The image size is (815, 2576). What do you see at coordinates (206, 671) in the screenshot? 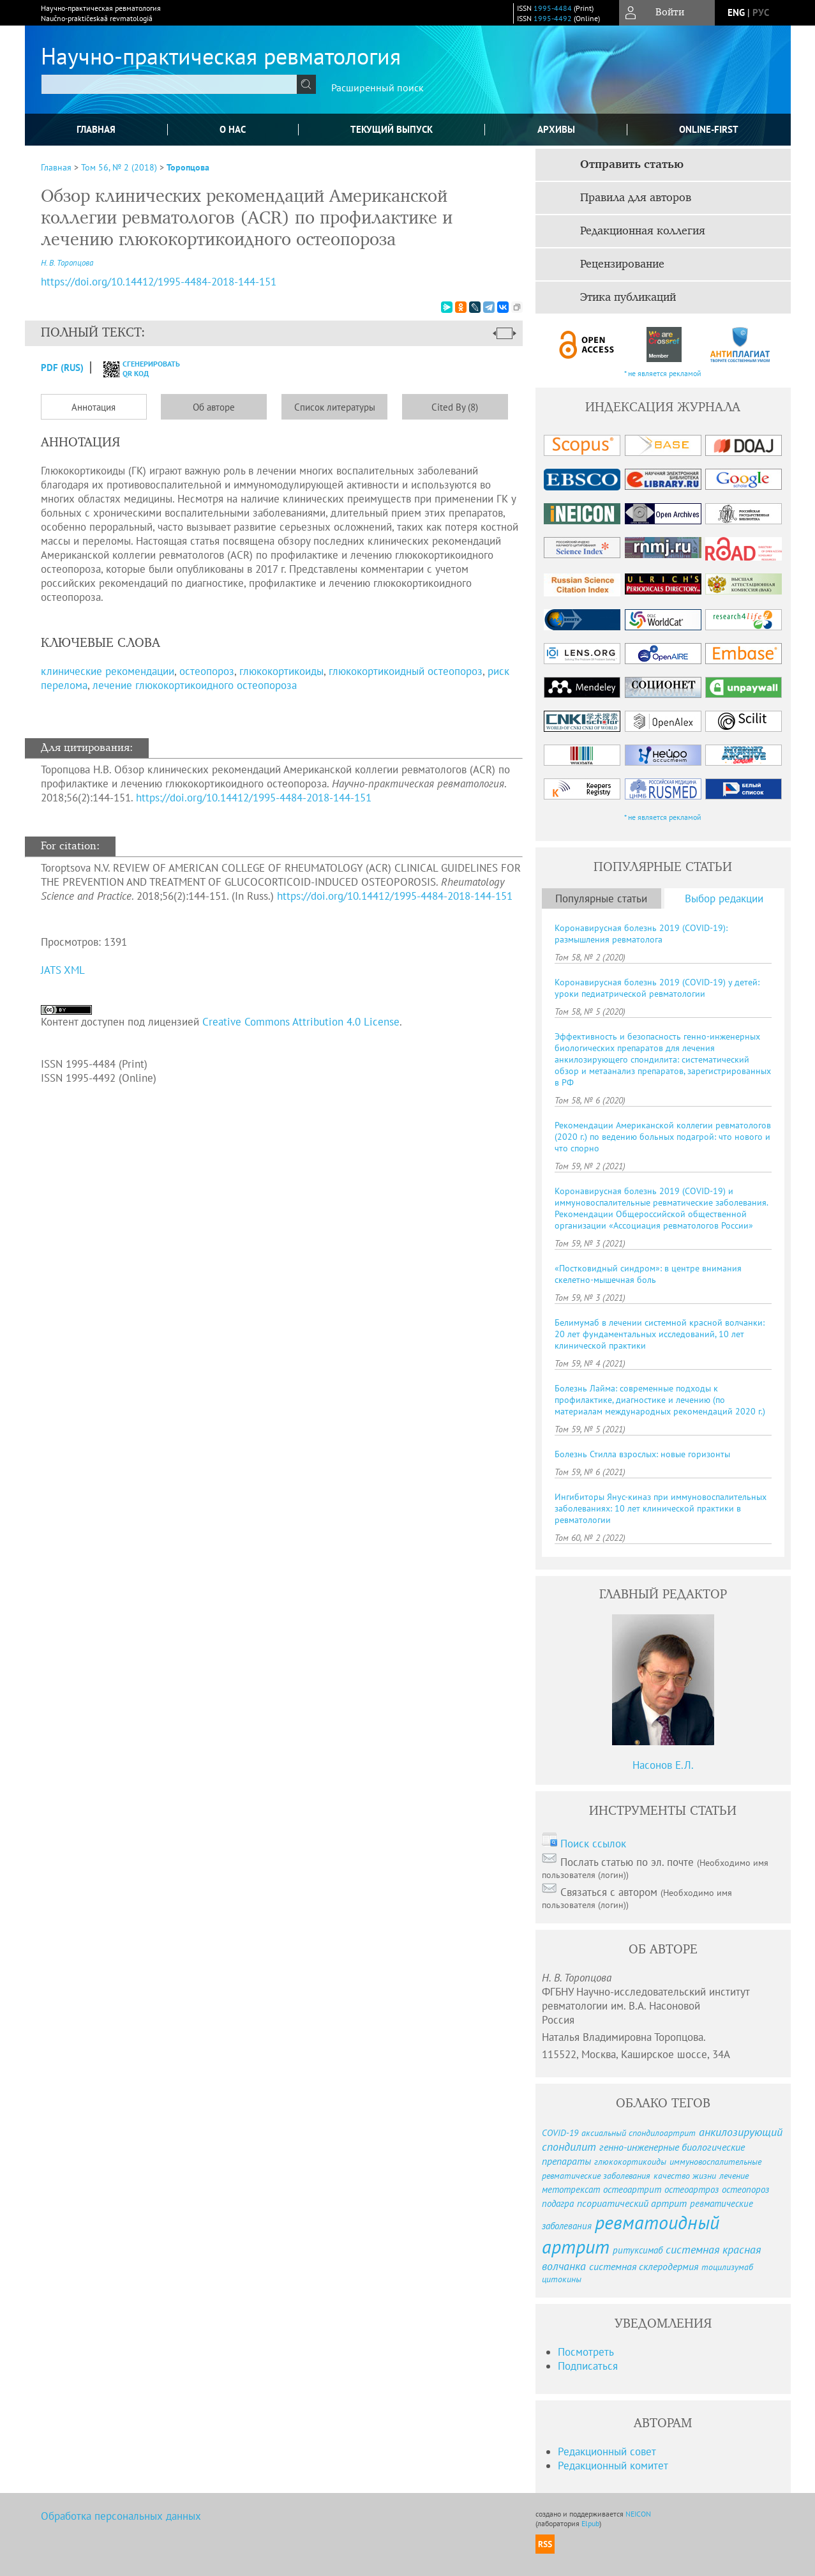
I see `остеопороз` at bounding box center [206, 671].